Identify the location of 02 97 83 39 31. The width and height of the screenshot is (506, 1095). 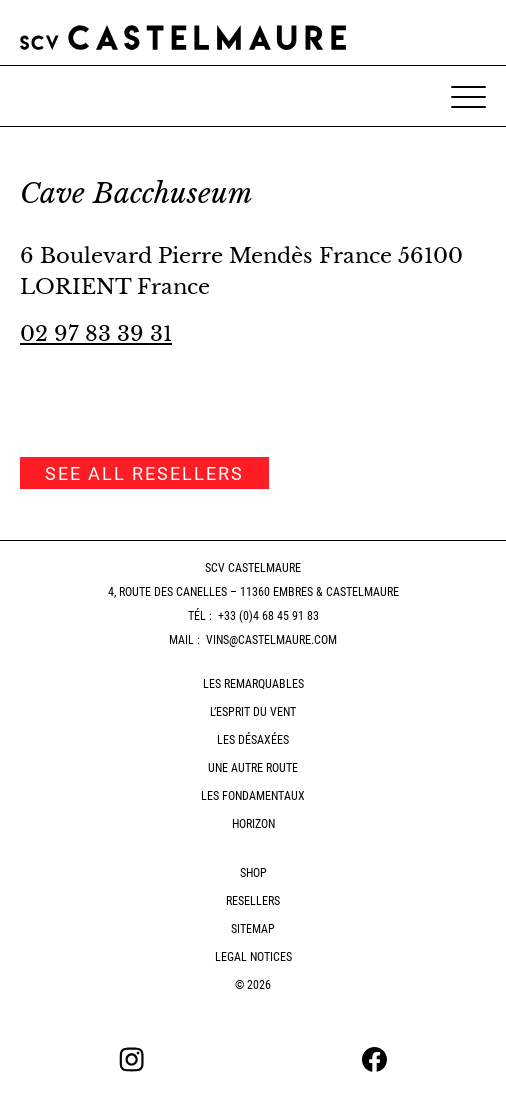
(96, 334).